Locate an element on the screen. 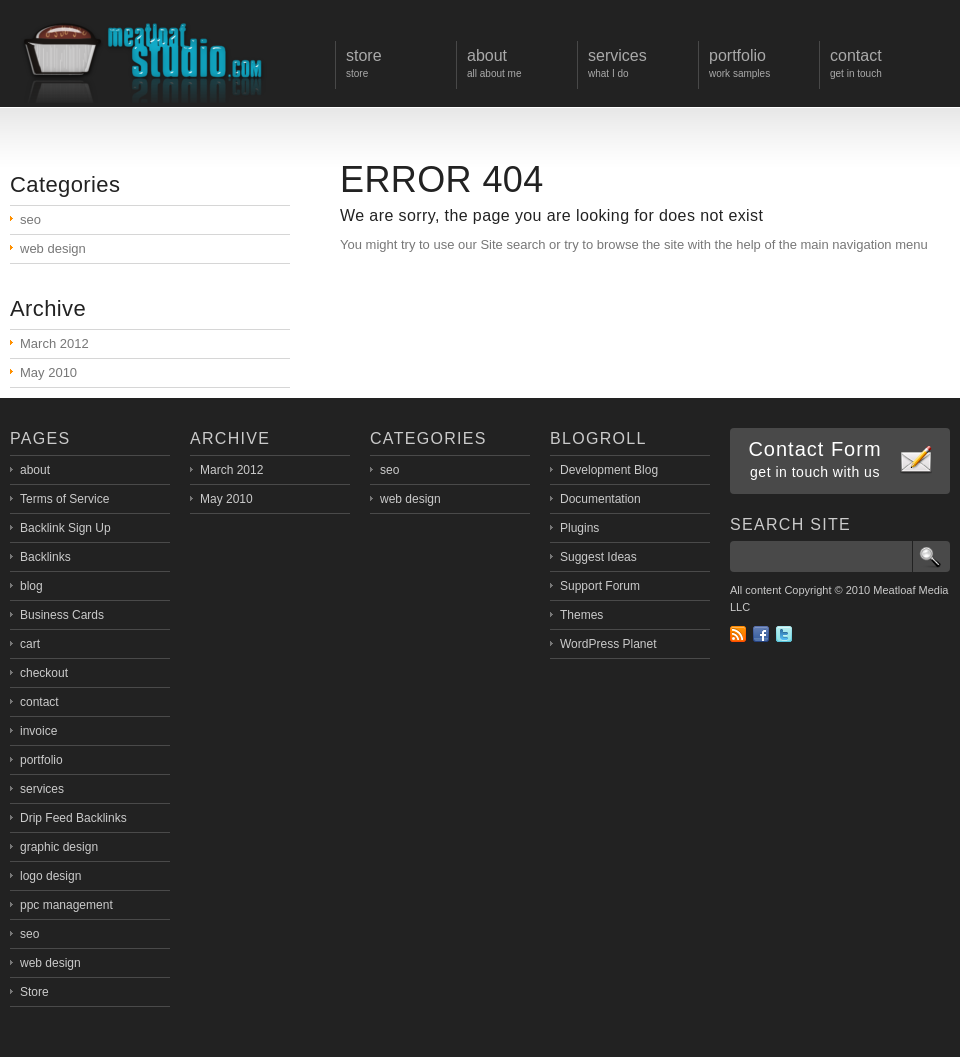 The image size is (960, 1057). Support Forum is located at coordinates (600, 586).